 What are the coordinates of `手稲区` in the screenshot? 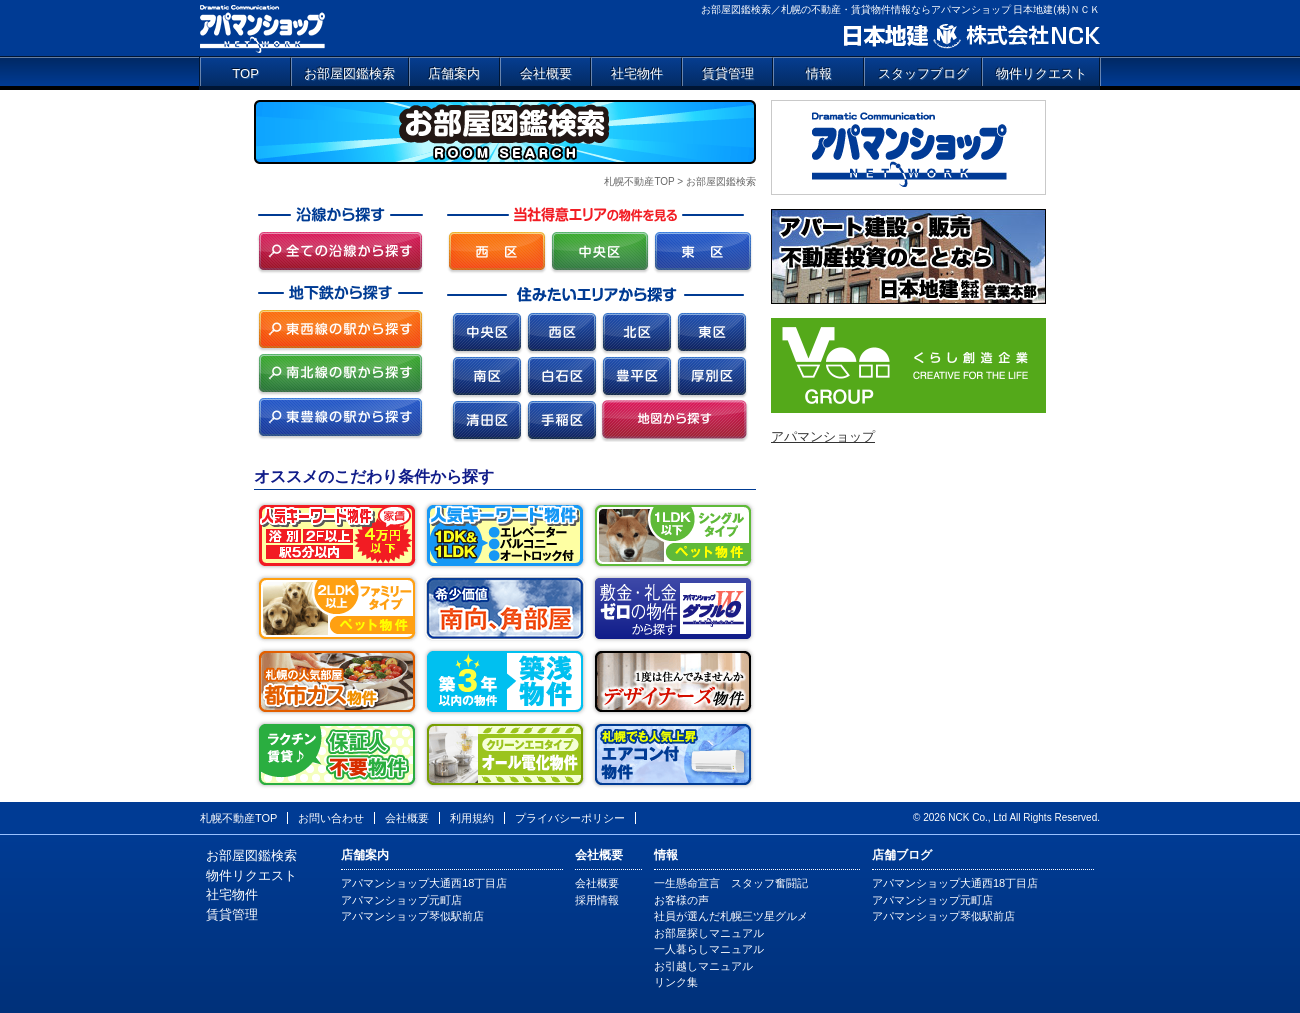 It's located at (561, 421).